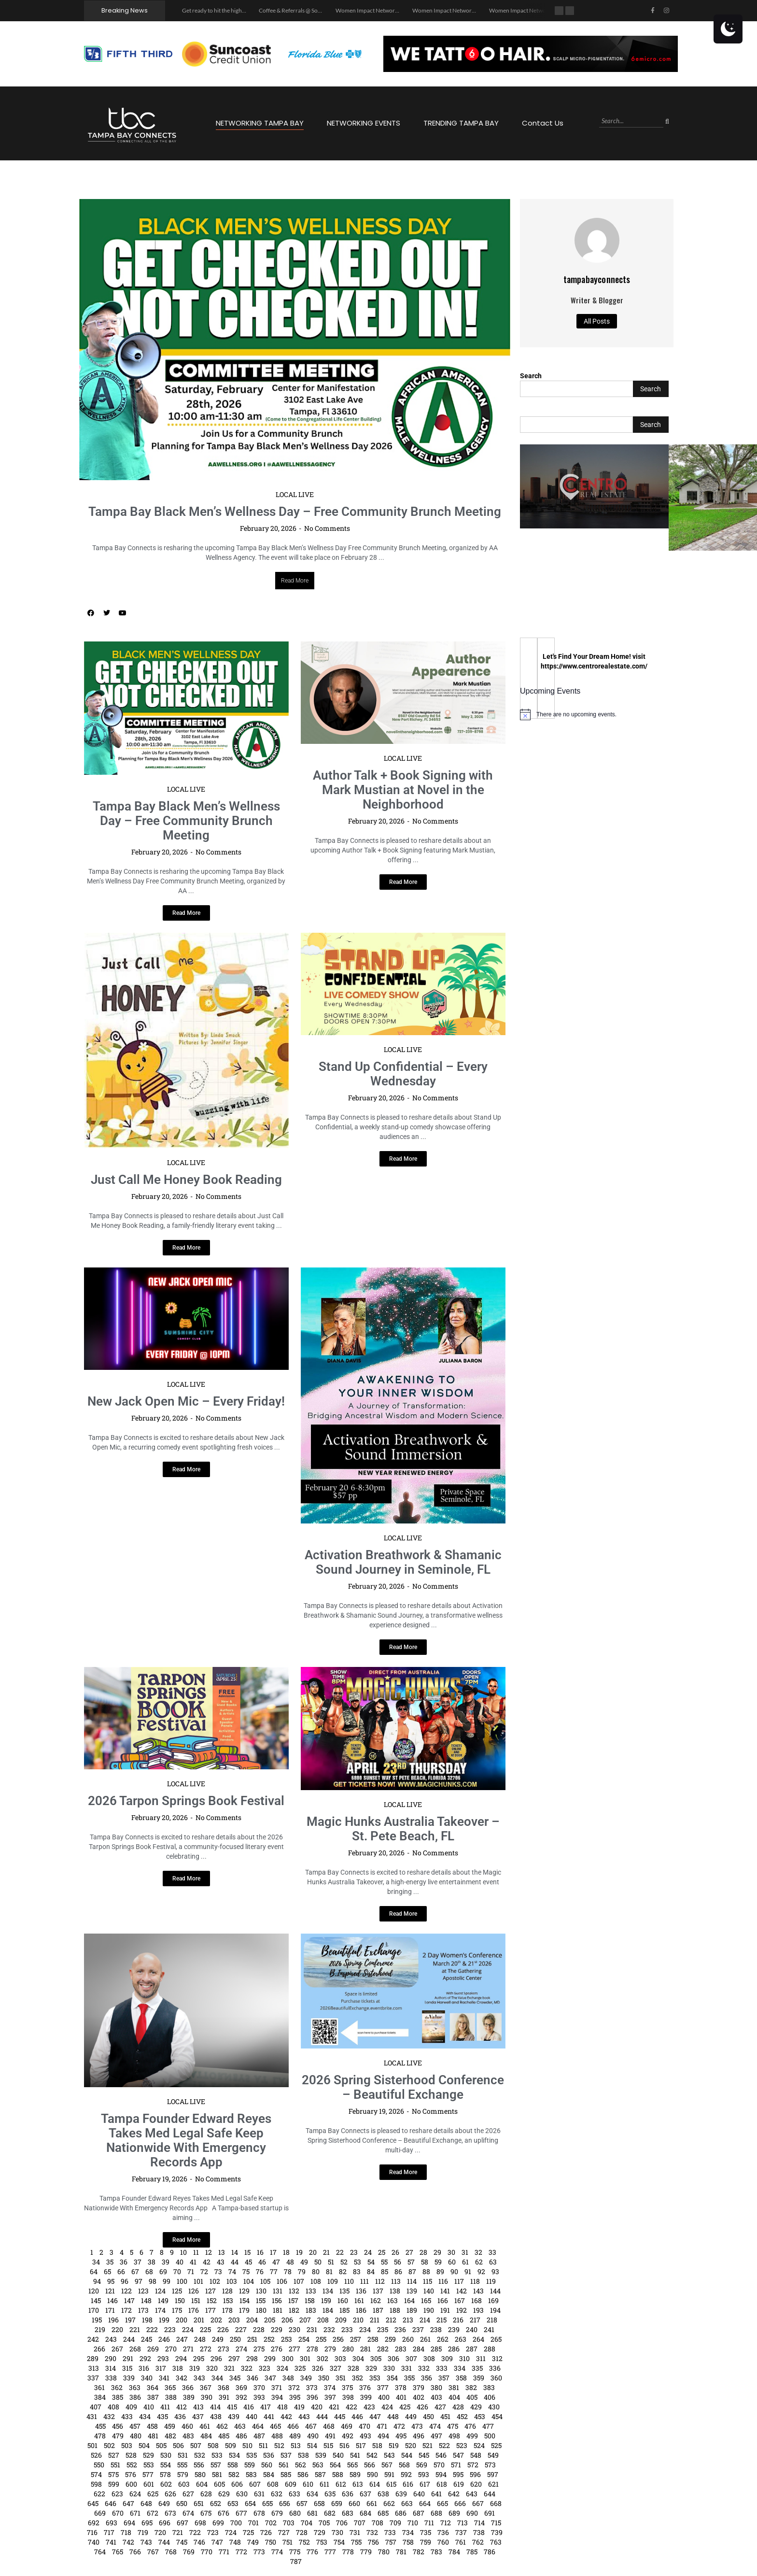 This screenshot has height=2576, width=757. I want to click on 58, so click(424, 2261).